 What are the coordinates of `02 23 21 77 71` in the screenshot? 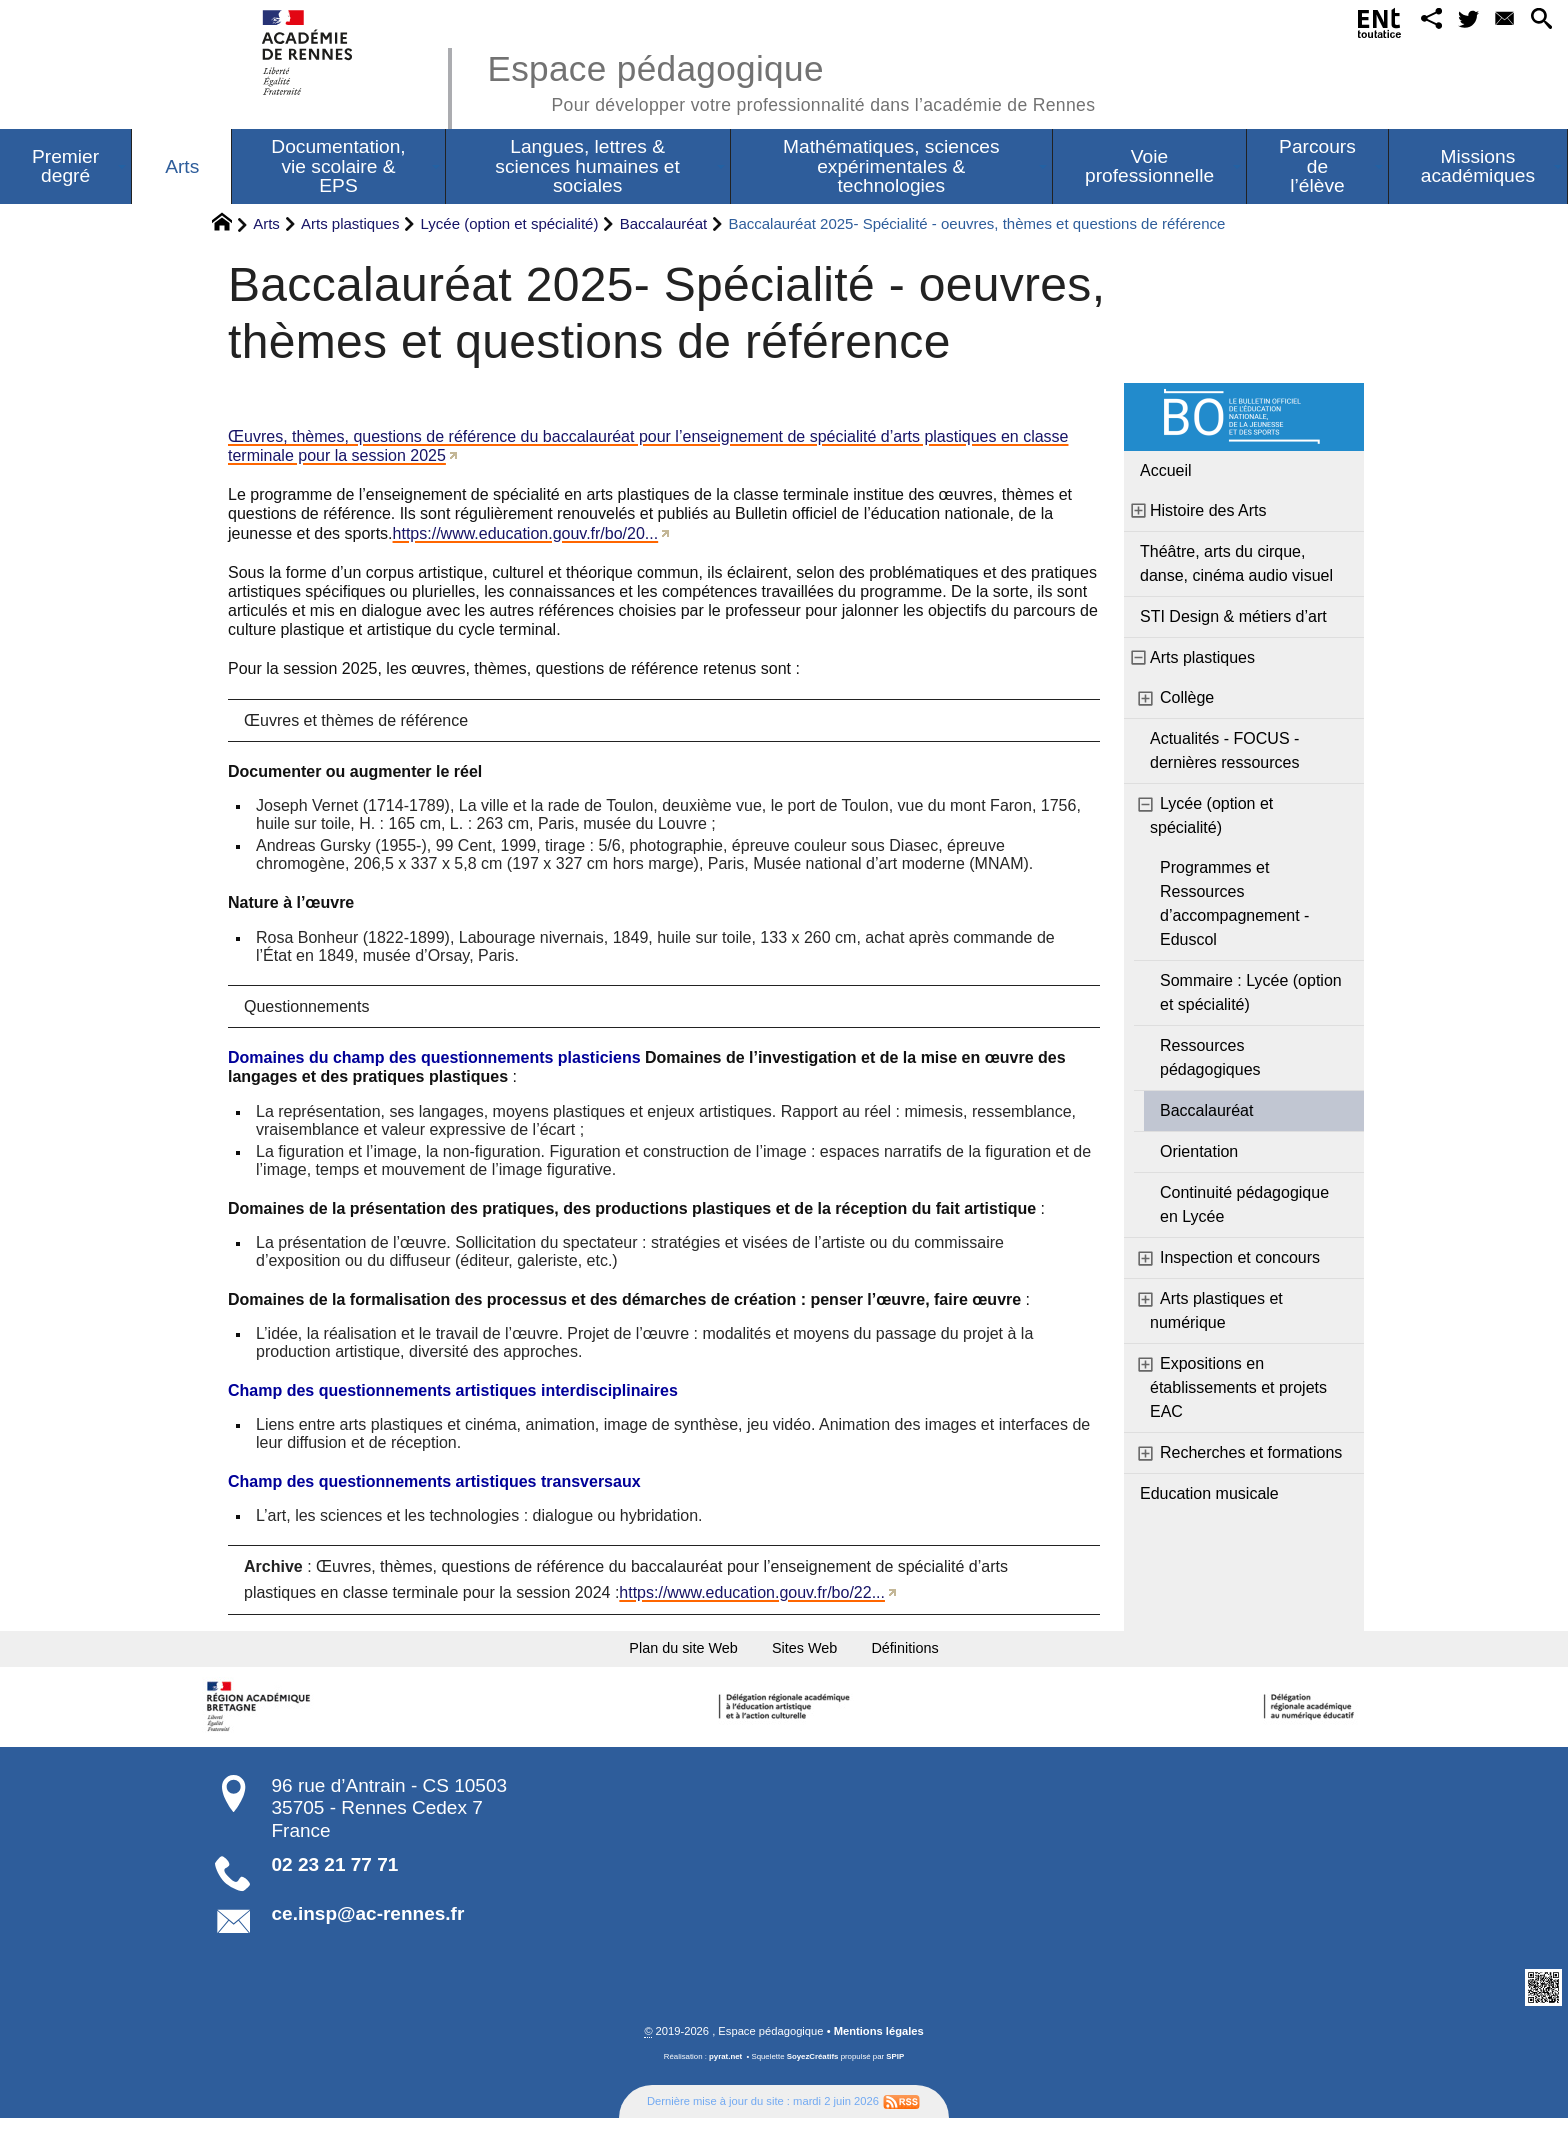 It's located at (335, 1876).